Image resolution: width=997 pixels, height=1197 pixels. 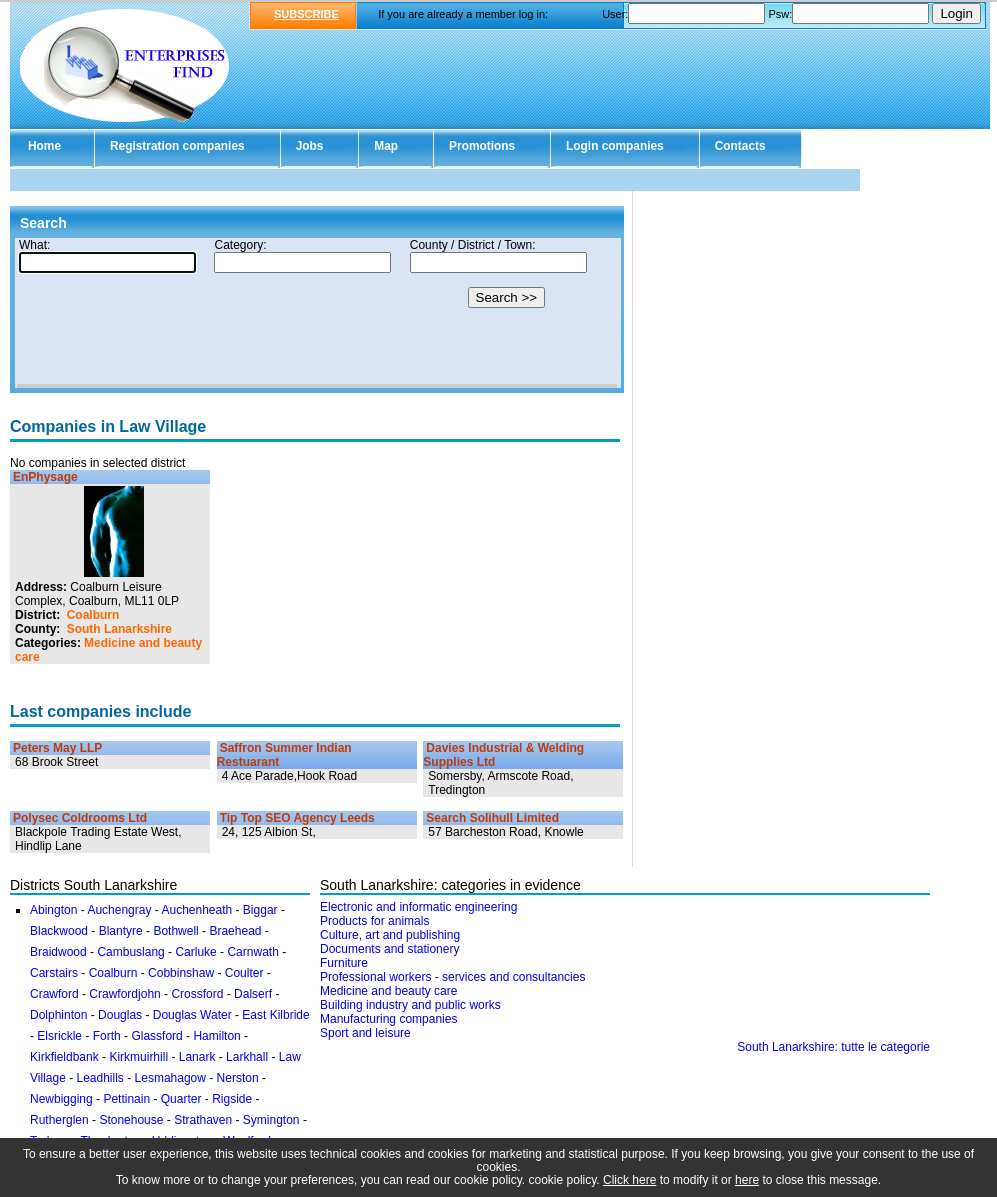 I want to click on Strathaven, so click(x=203, y=1120).